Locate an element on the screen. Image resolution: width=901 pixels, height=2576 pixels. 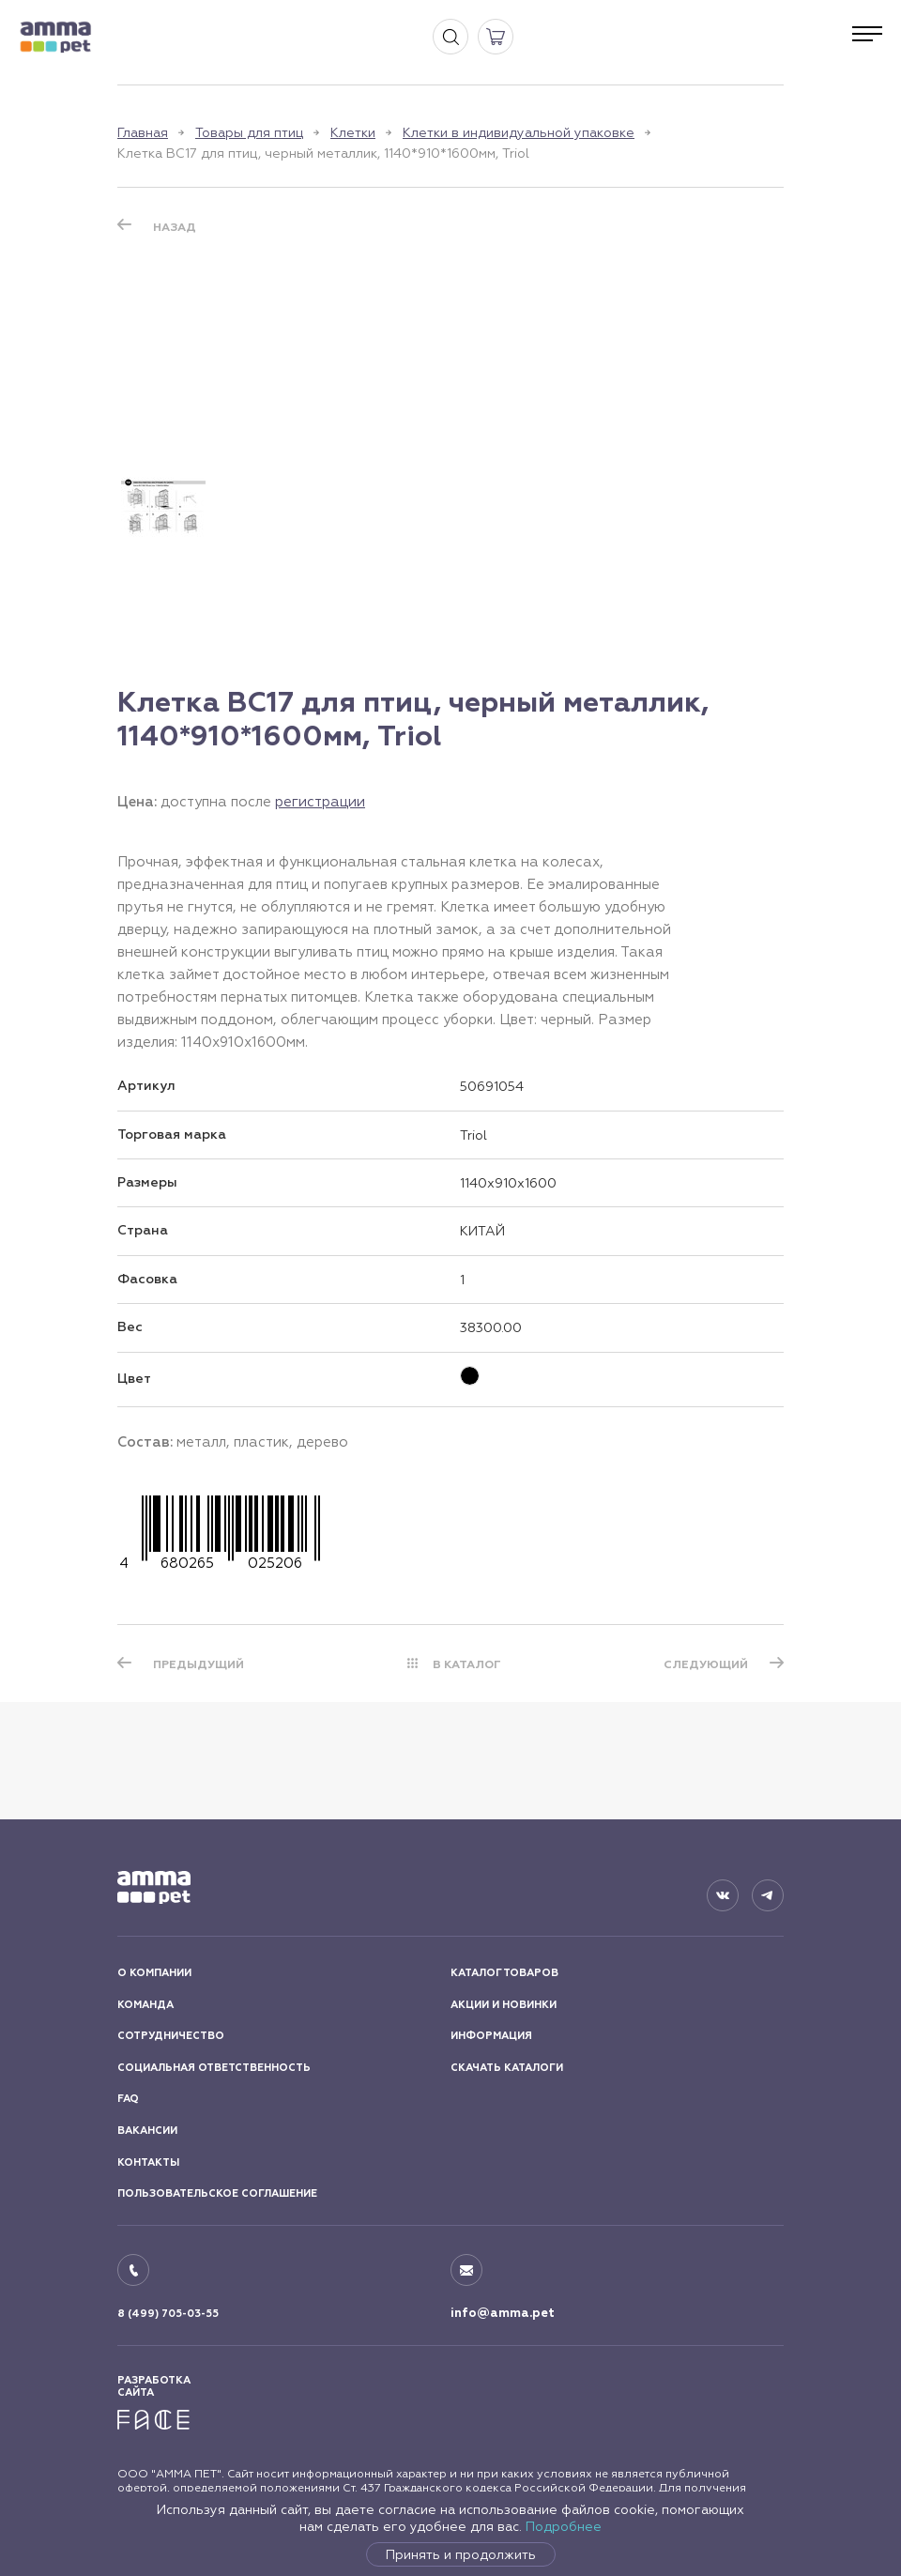
ПОЛЬЗОВАТЕЛЬСКОЕ СОГЛАШЕНИЕ is located at coordinates (217, 2193).